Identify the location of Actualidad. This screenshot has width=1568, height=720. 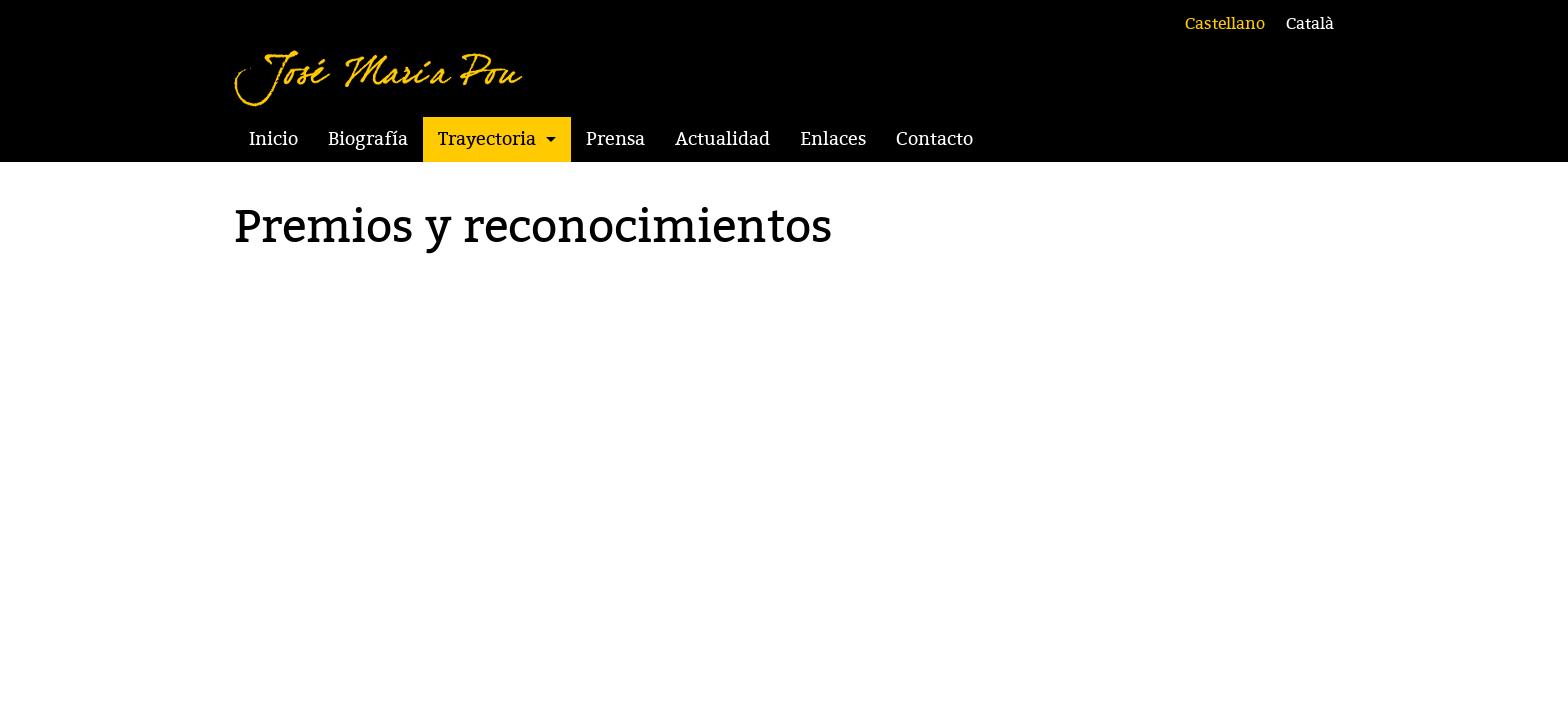
(722, 139).